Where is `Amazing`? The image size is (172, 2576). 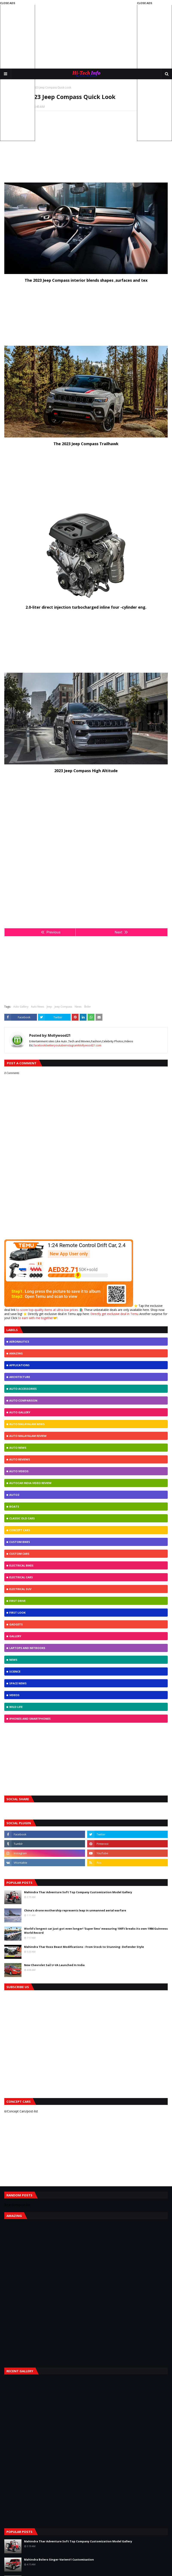 Amazing is located at coordinates (16, 1353).